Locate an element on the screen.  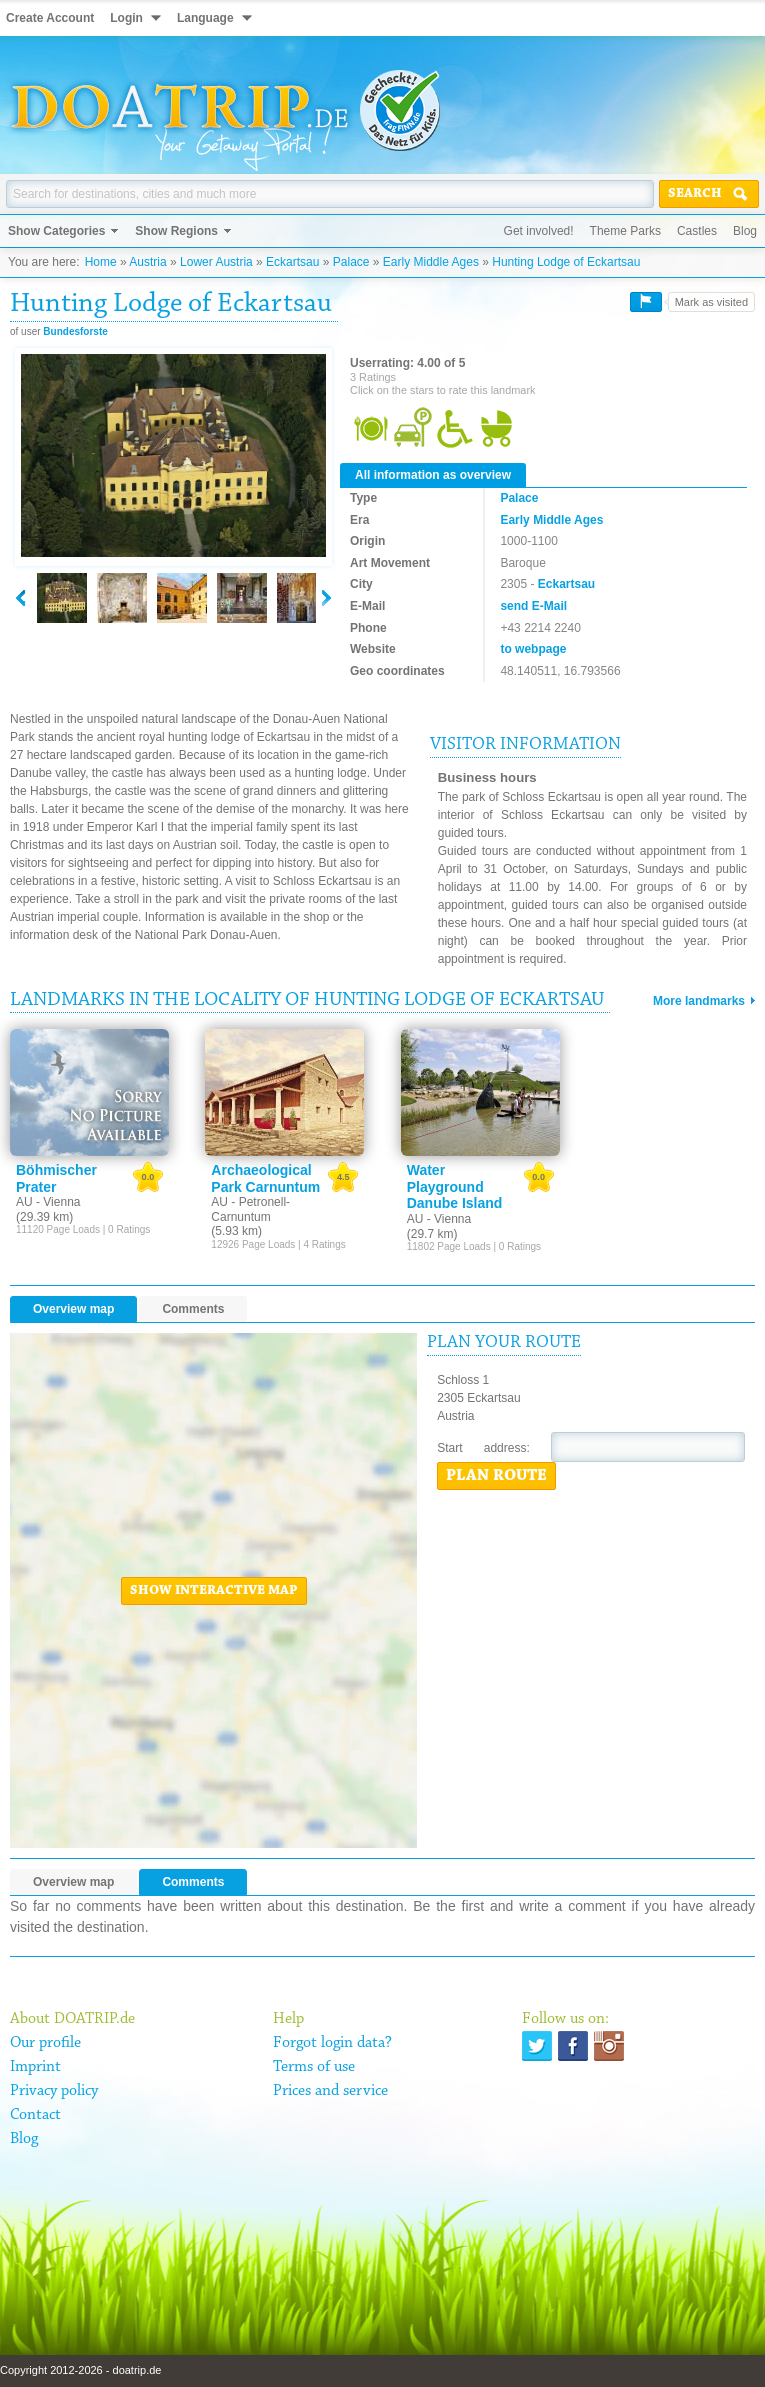
Home is located at coordinates (101, 262).